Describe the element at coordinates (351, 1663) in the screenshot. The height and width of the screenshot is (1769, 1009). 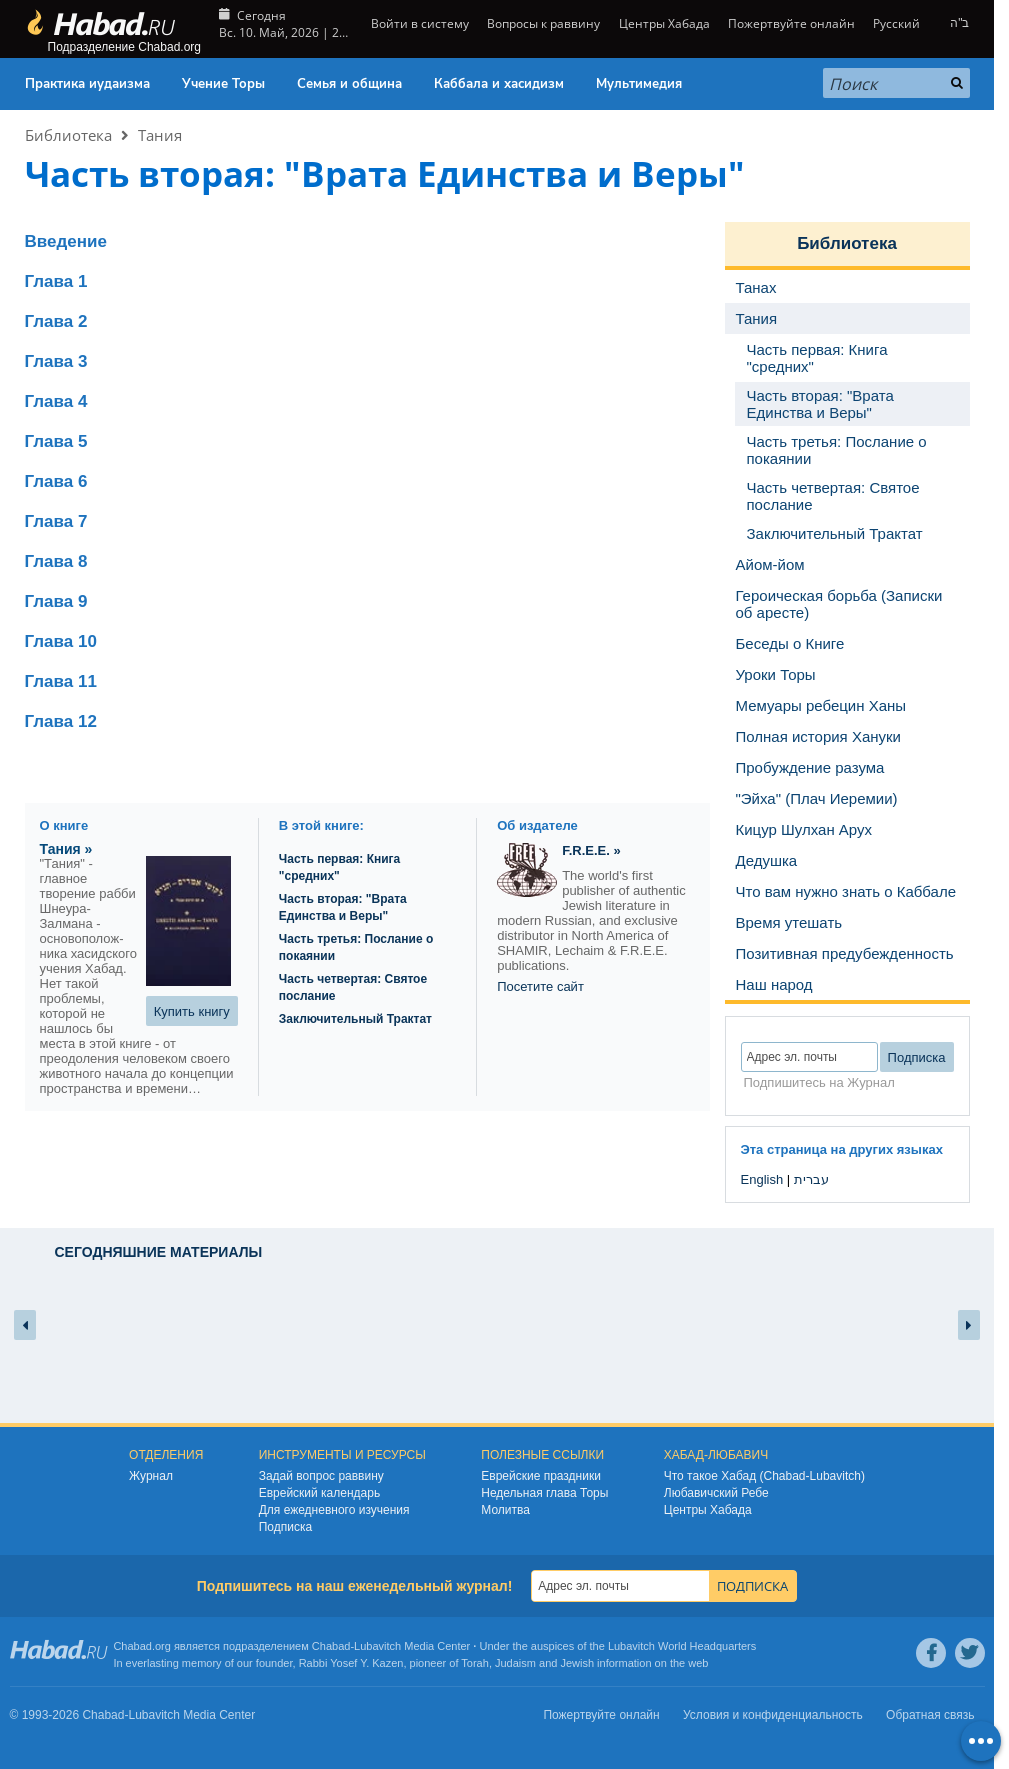
I see `Rabbi Yosef Y. Kazen` at that location.